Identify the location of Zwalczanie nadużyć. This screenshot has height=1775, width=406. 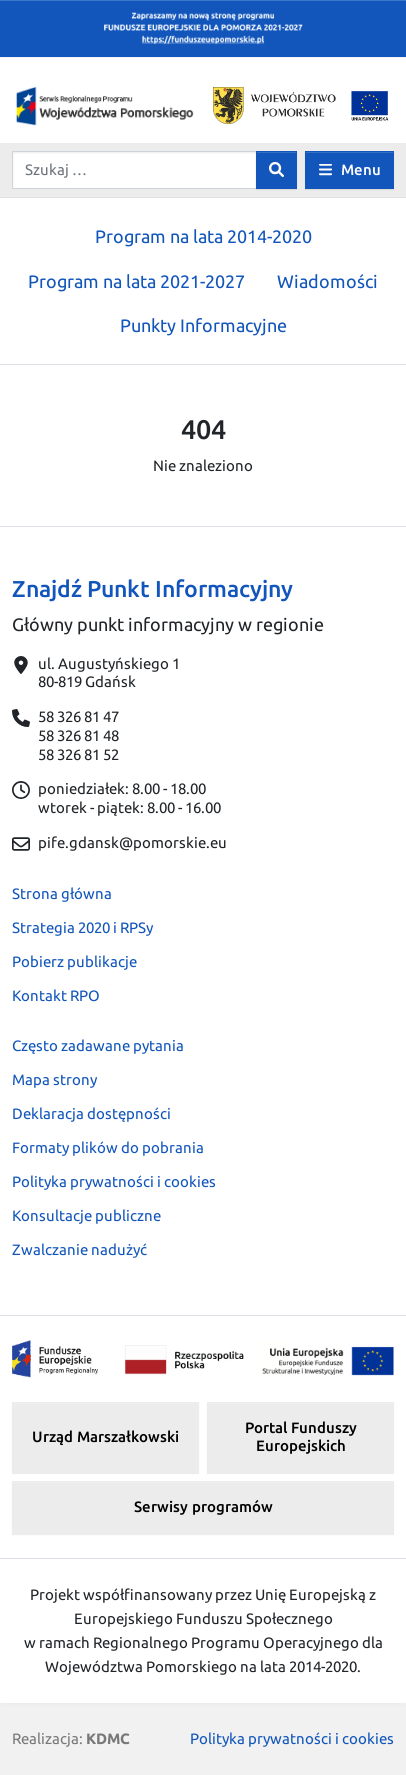
(79, 1249).